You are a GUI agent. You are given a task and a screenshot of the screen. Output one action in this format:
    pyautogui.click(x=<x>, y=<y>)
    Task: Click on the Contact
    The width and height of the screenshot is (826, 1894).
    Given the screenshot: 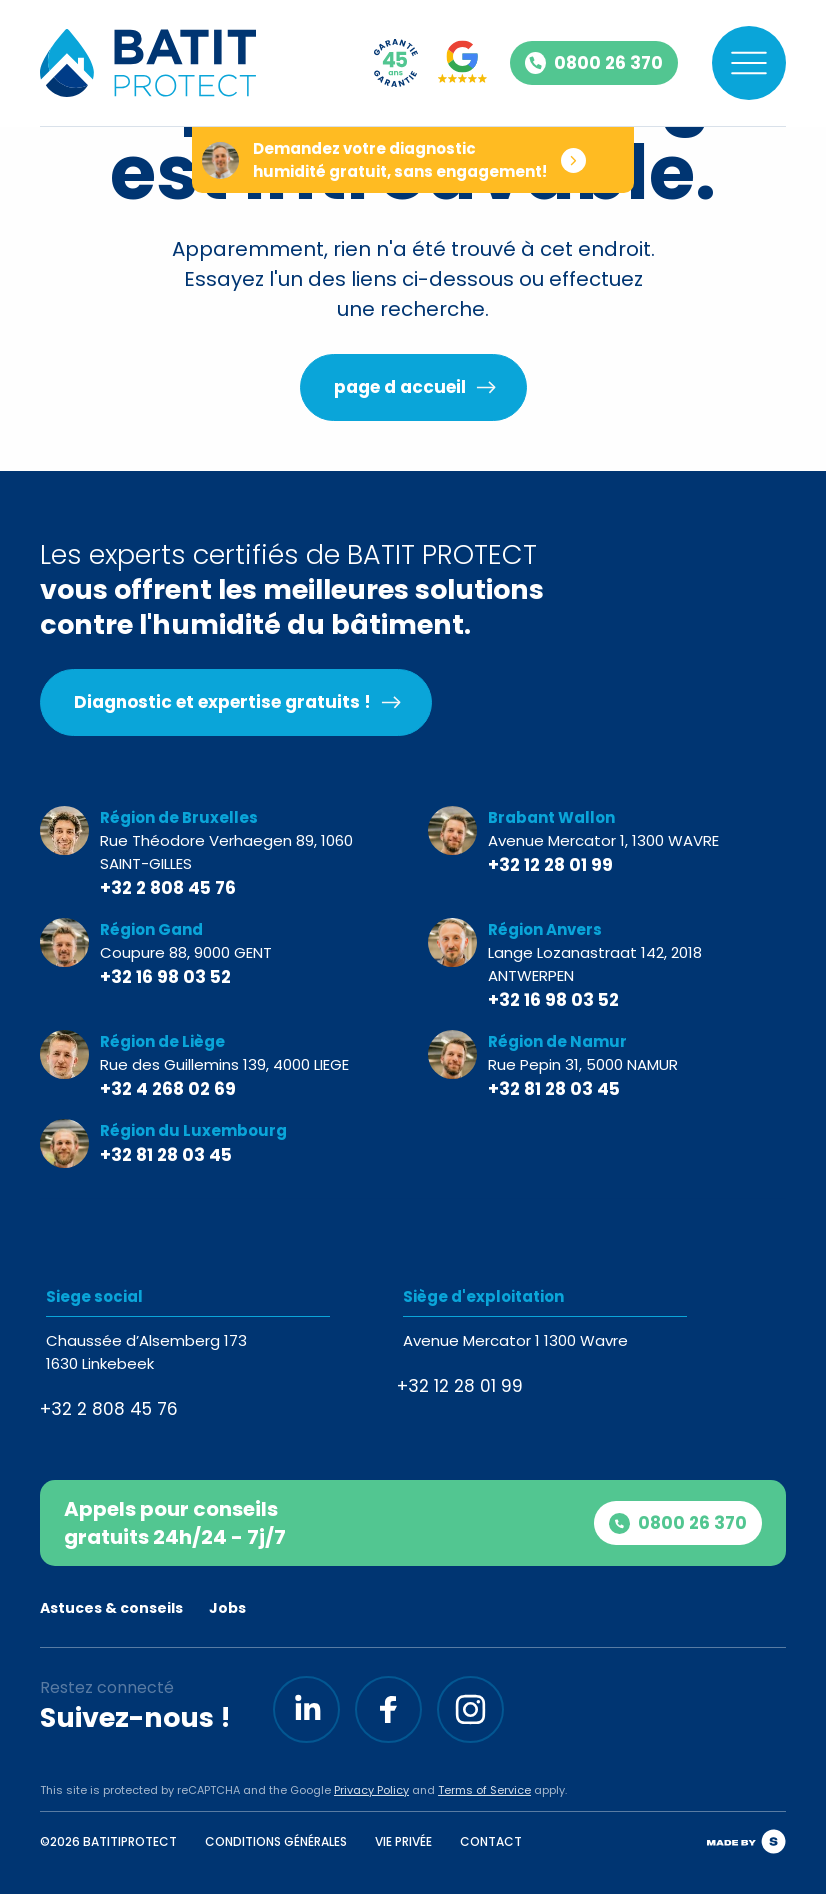 What is the action you would take?
    pyautogui.click(x=491, y=1841)
    